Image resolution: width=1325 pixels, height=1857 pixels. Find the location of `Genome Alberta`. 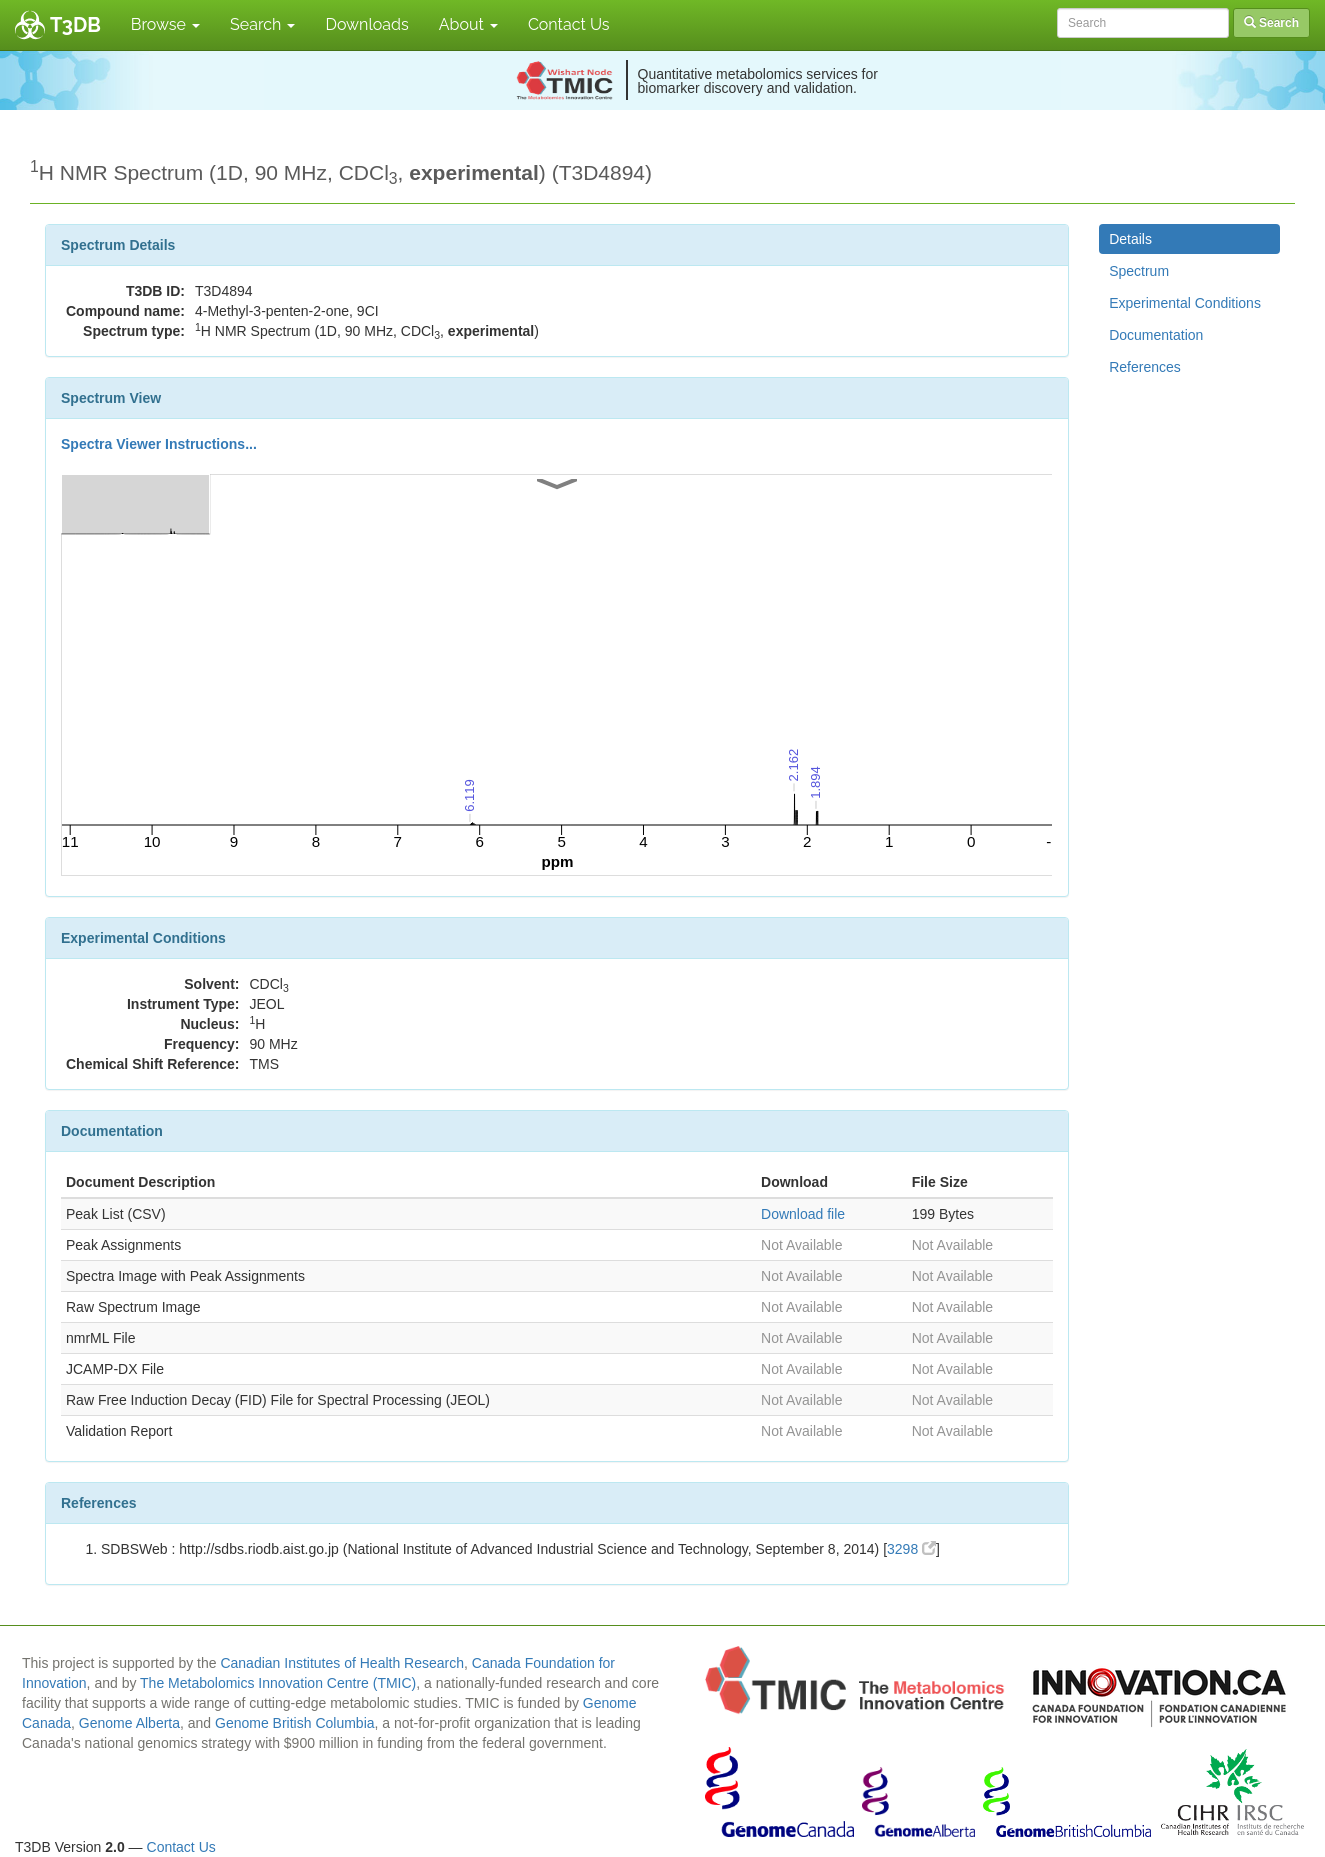

Genome Alberta is located at coordinates (129, 1723).